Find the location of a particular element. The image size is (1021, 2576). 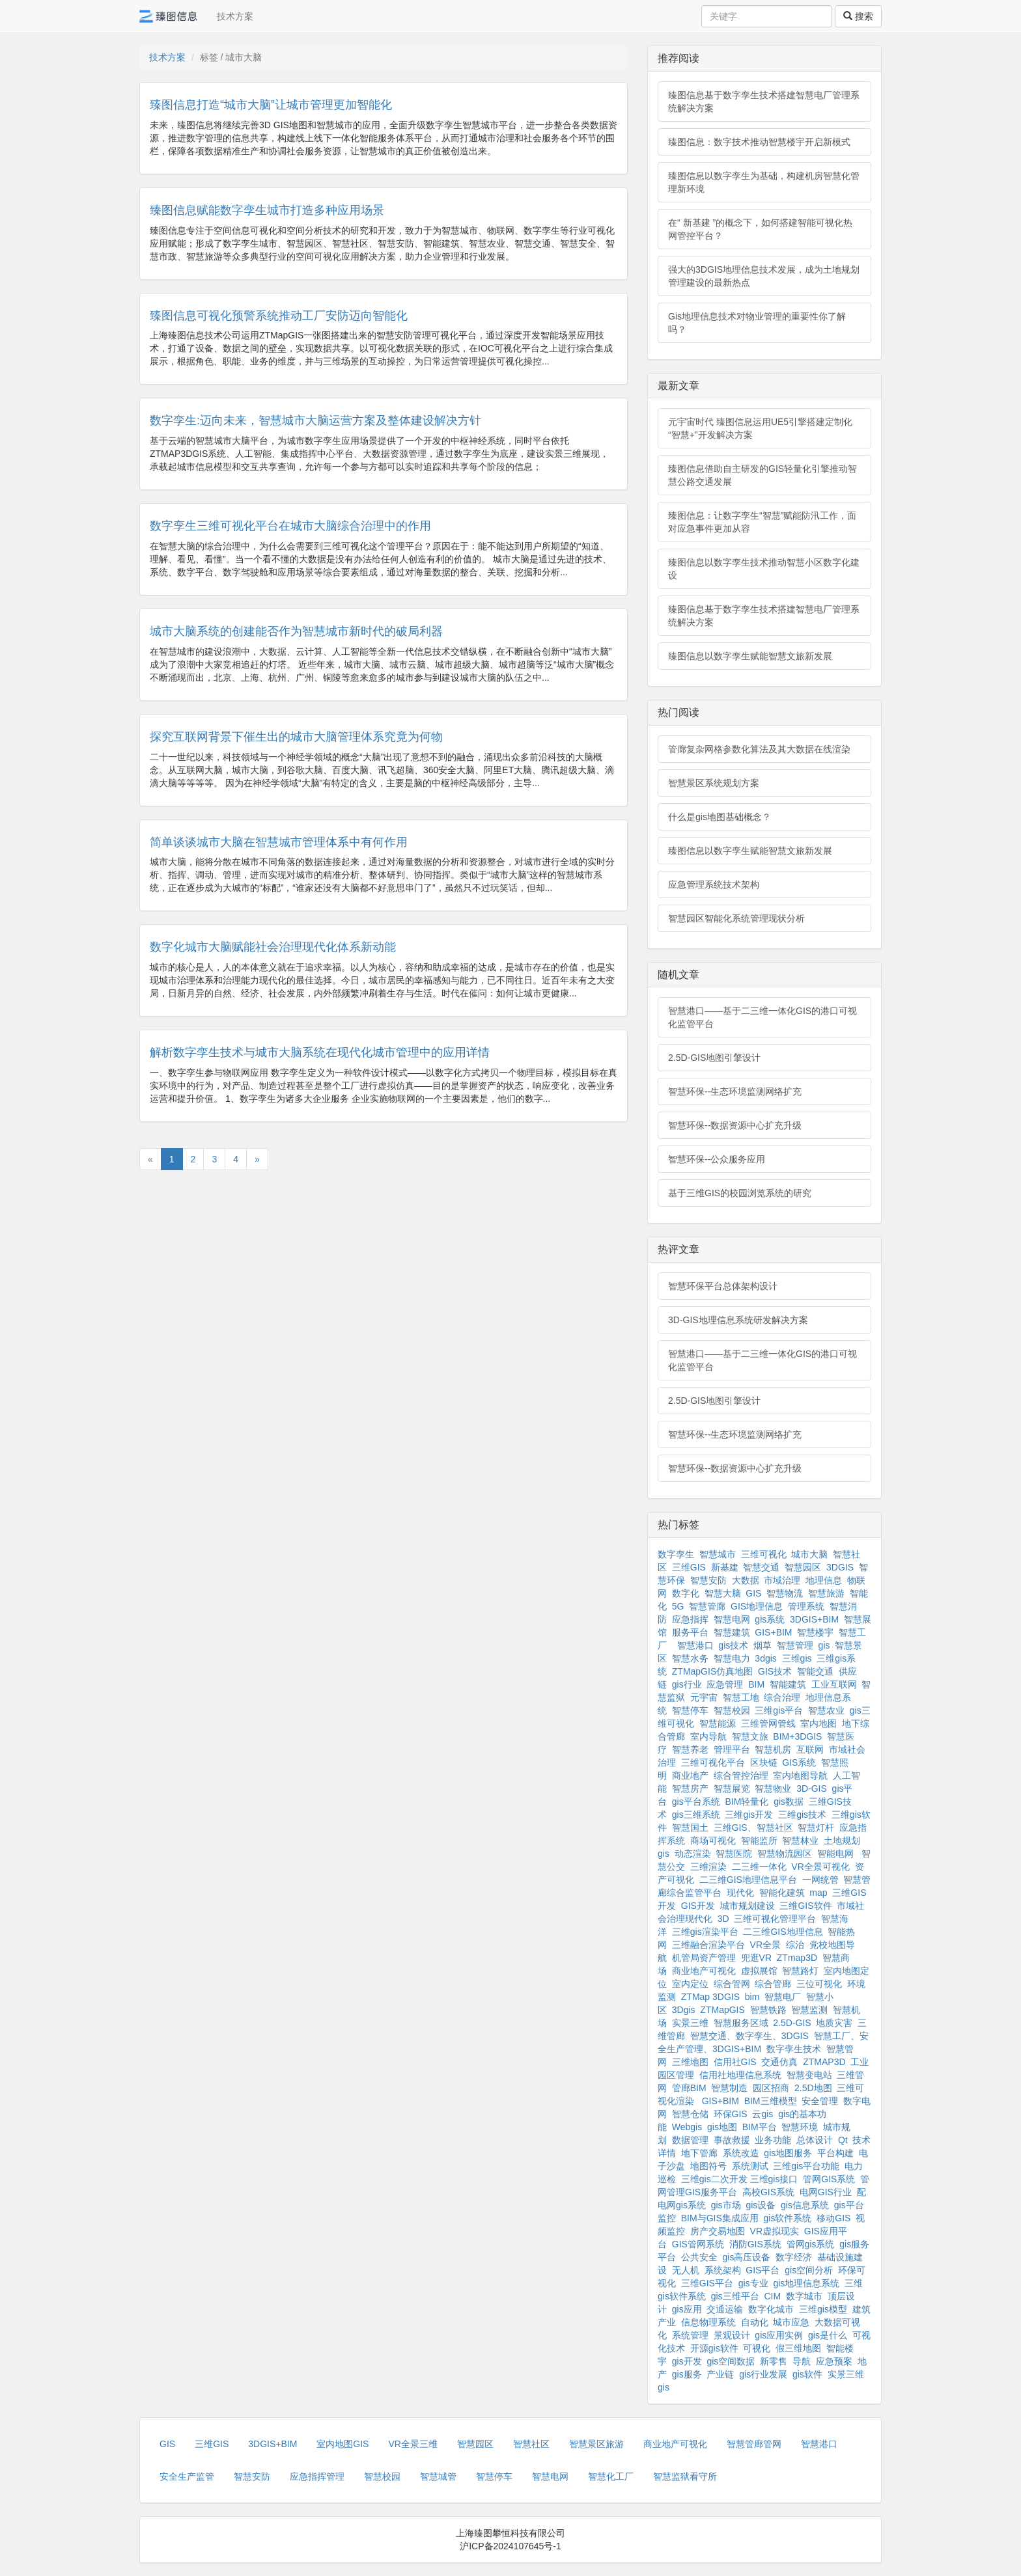

三位可视化 is located at coordinates (819, 1984).